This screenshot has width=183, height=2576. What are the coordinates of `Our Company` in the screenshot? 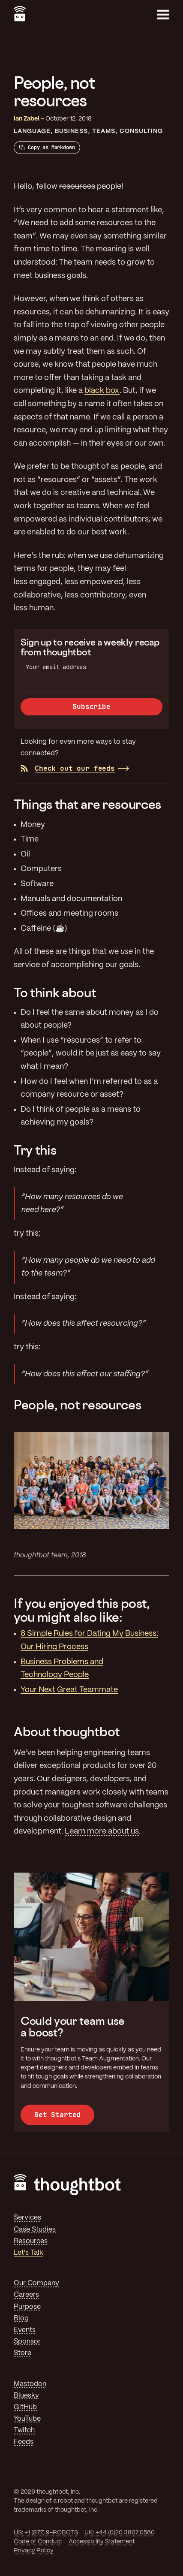 It's located at (36, 2283).